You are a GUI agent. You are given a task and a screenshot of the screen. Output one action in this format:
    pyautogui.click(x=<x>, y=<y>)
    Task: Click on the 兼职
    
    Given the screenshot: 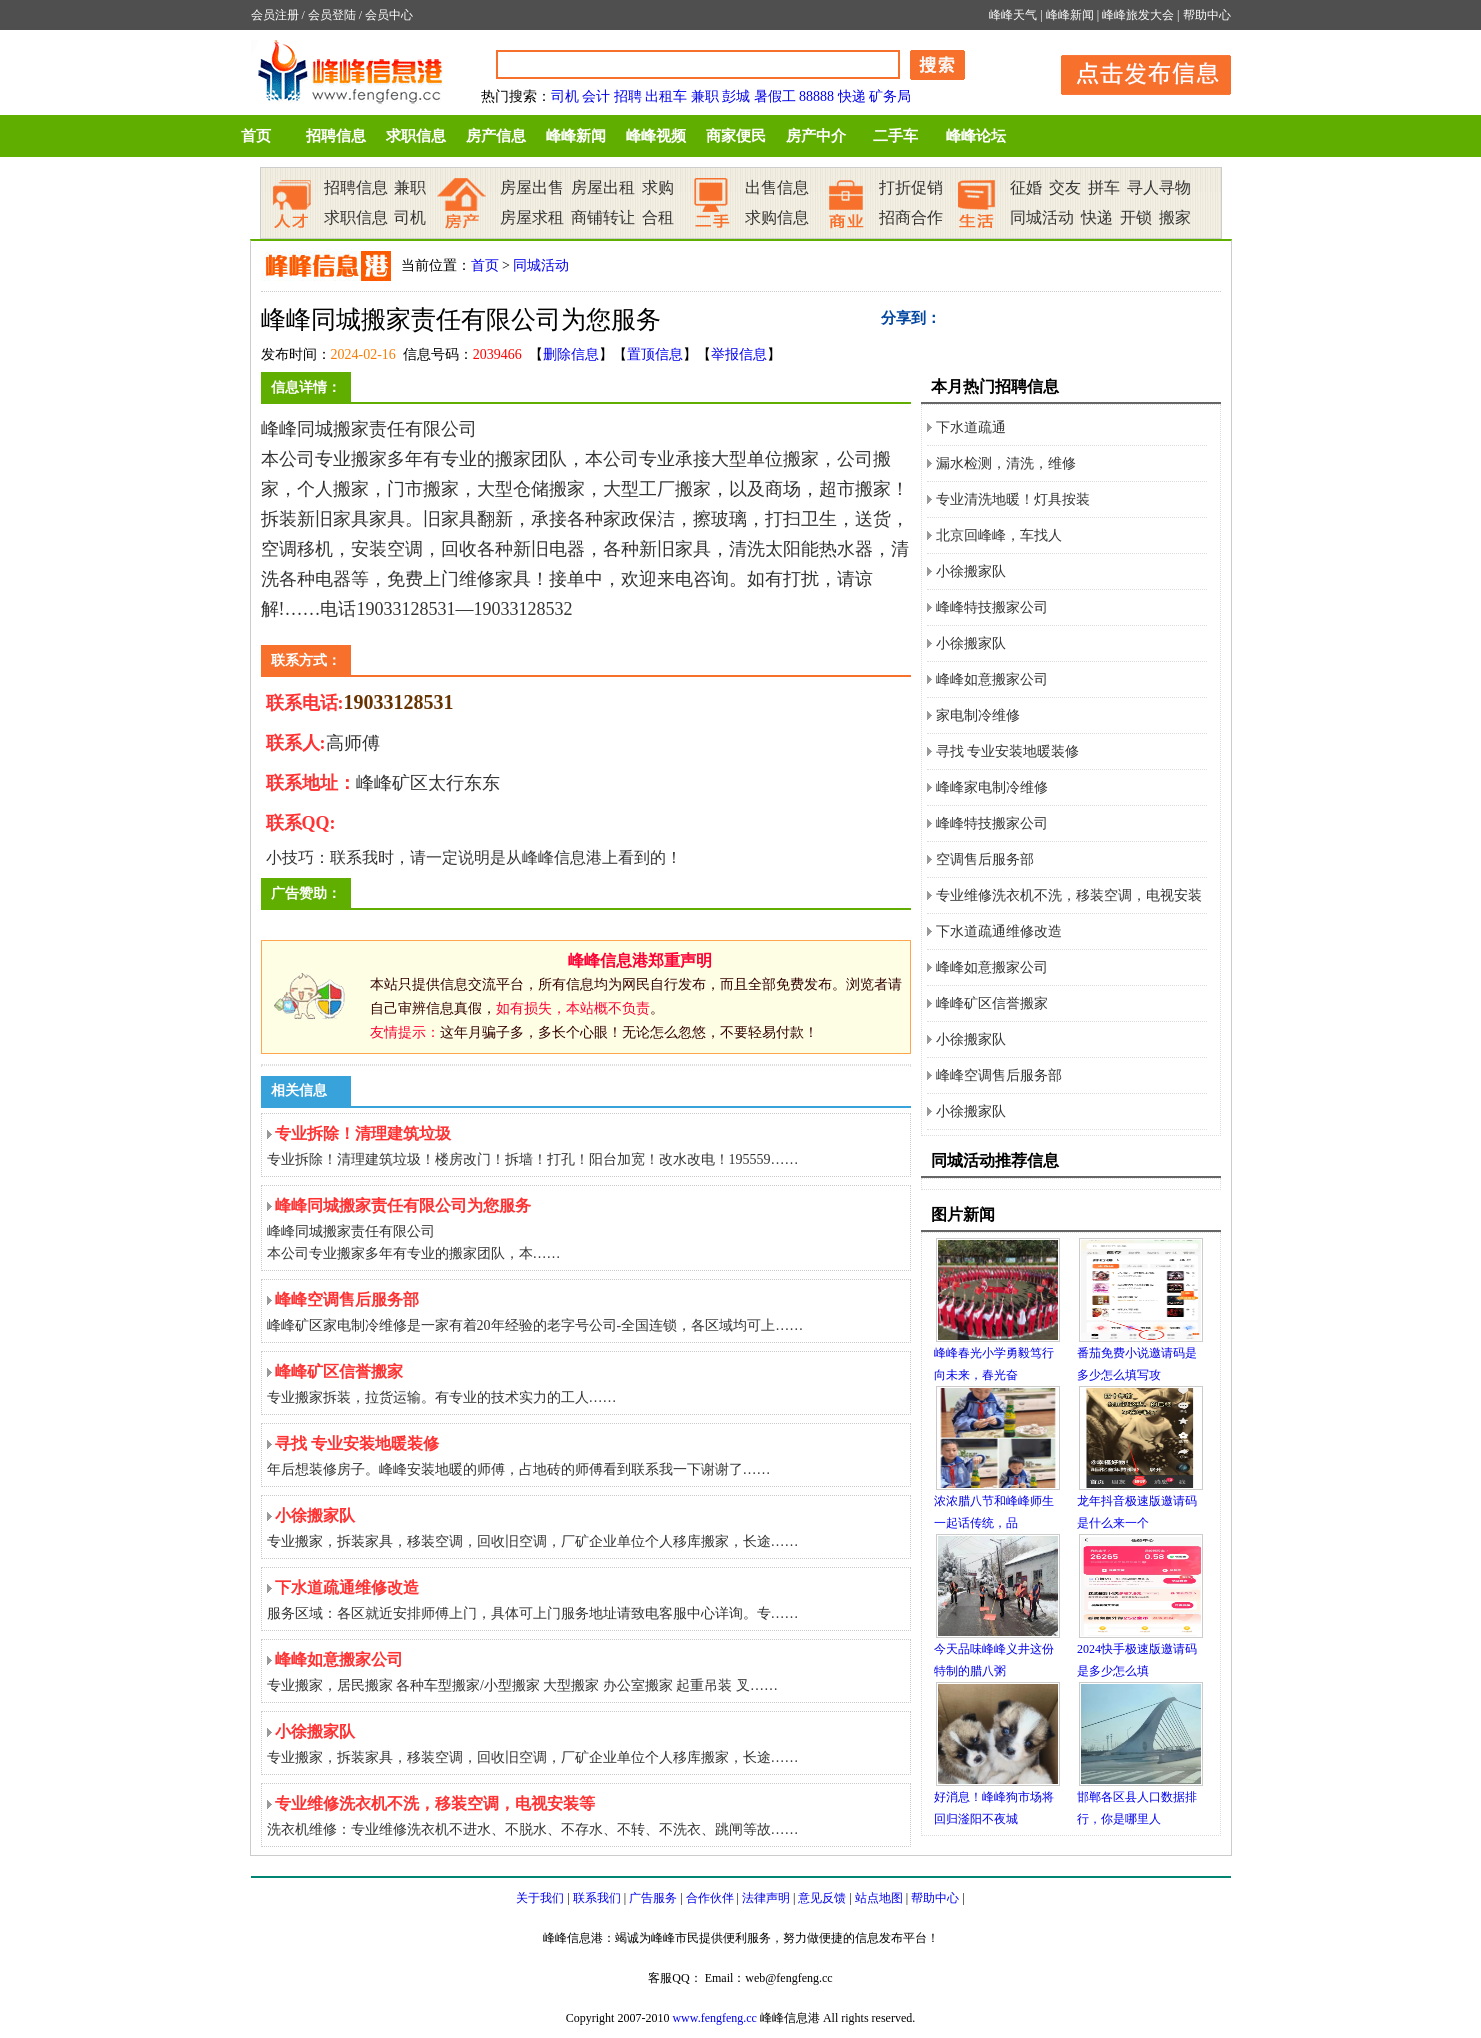 What is the action you would take?
    pyautogui.click(x=705, y=96)
    